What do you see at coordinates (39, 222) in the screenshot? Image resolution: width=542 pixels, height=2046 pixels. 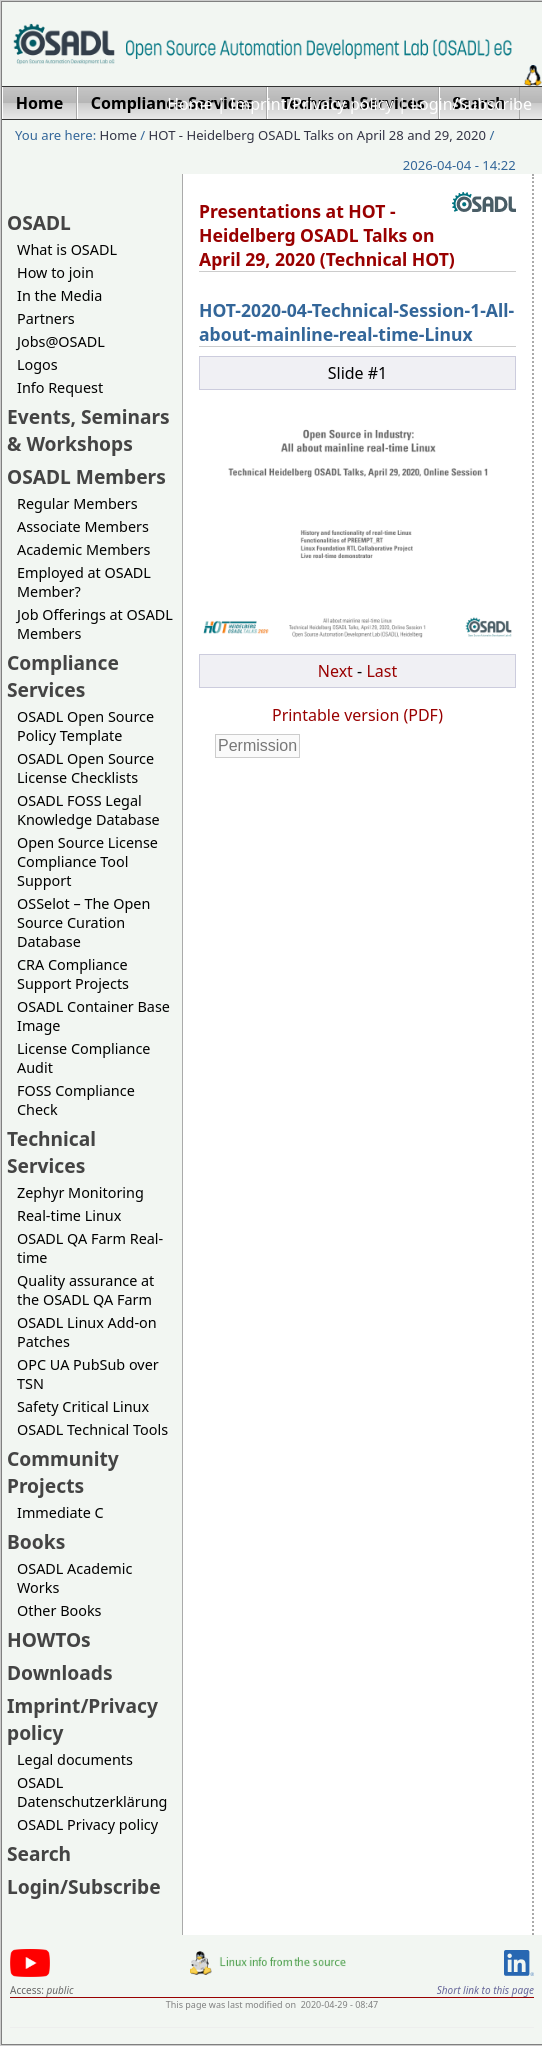 I see `OSADL` at bounding box center [39, 222].